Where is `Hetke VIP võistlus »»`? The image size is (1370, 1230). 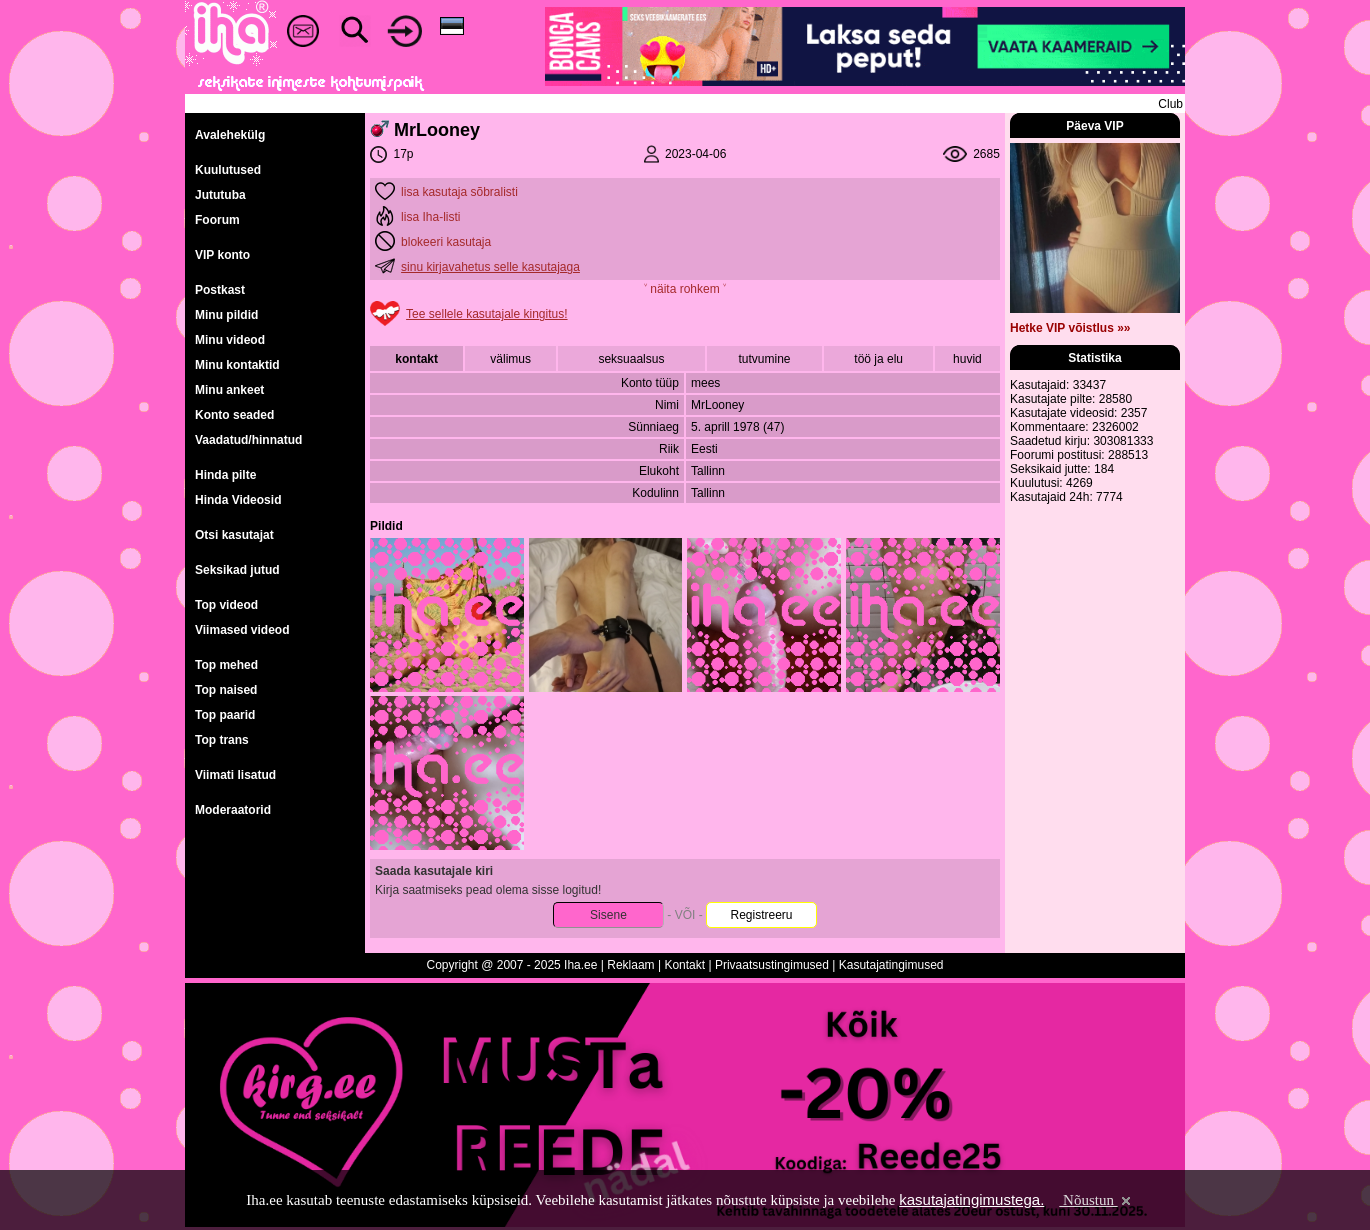 Hetke VIP võistlus »» is located at coordinates (1070, 328).